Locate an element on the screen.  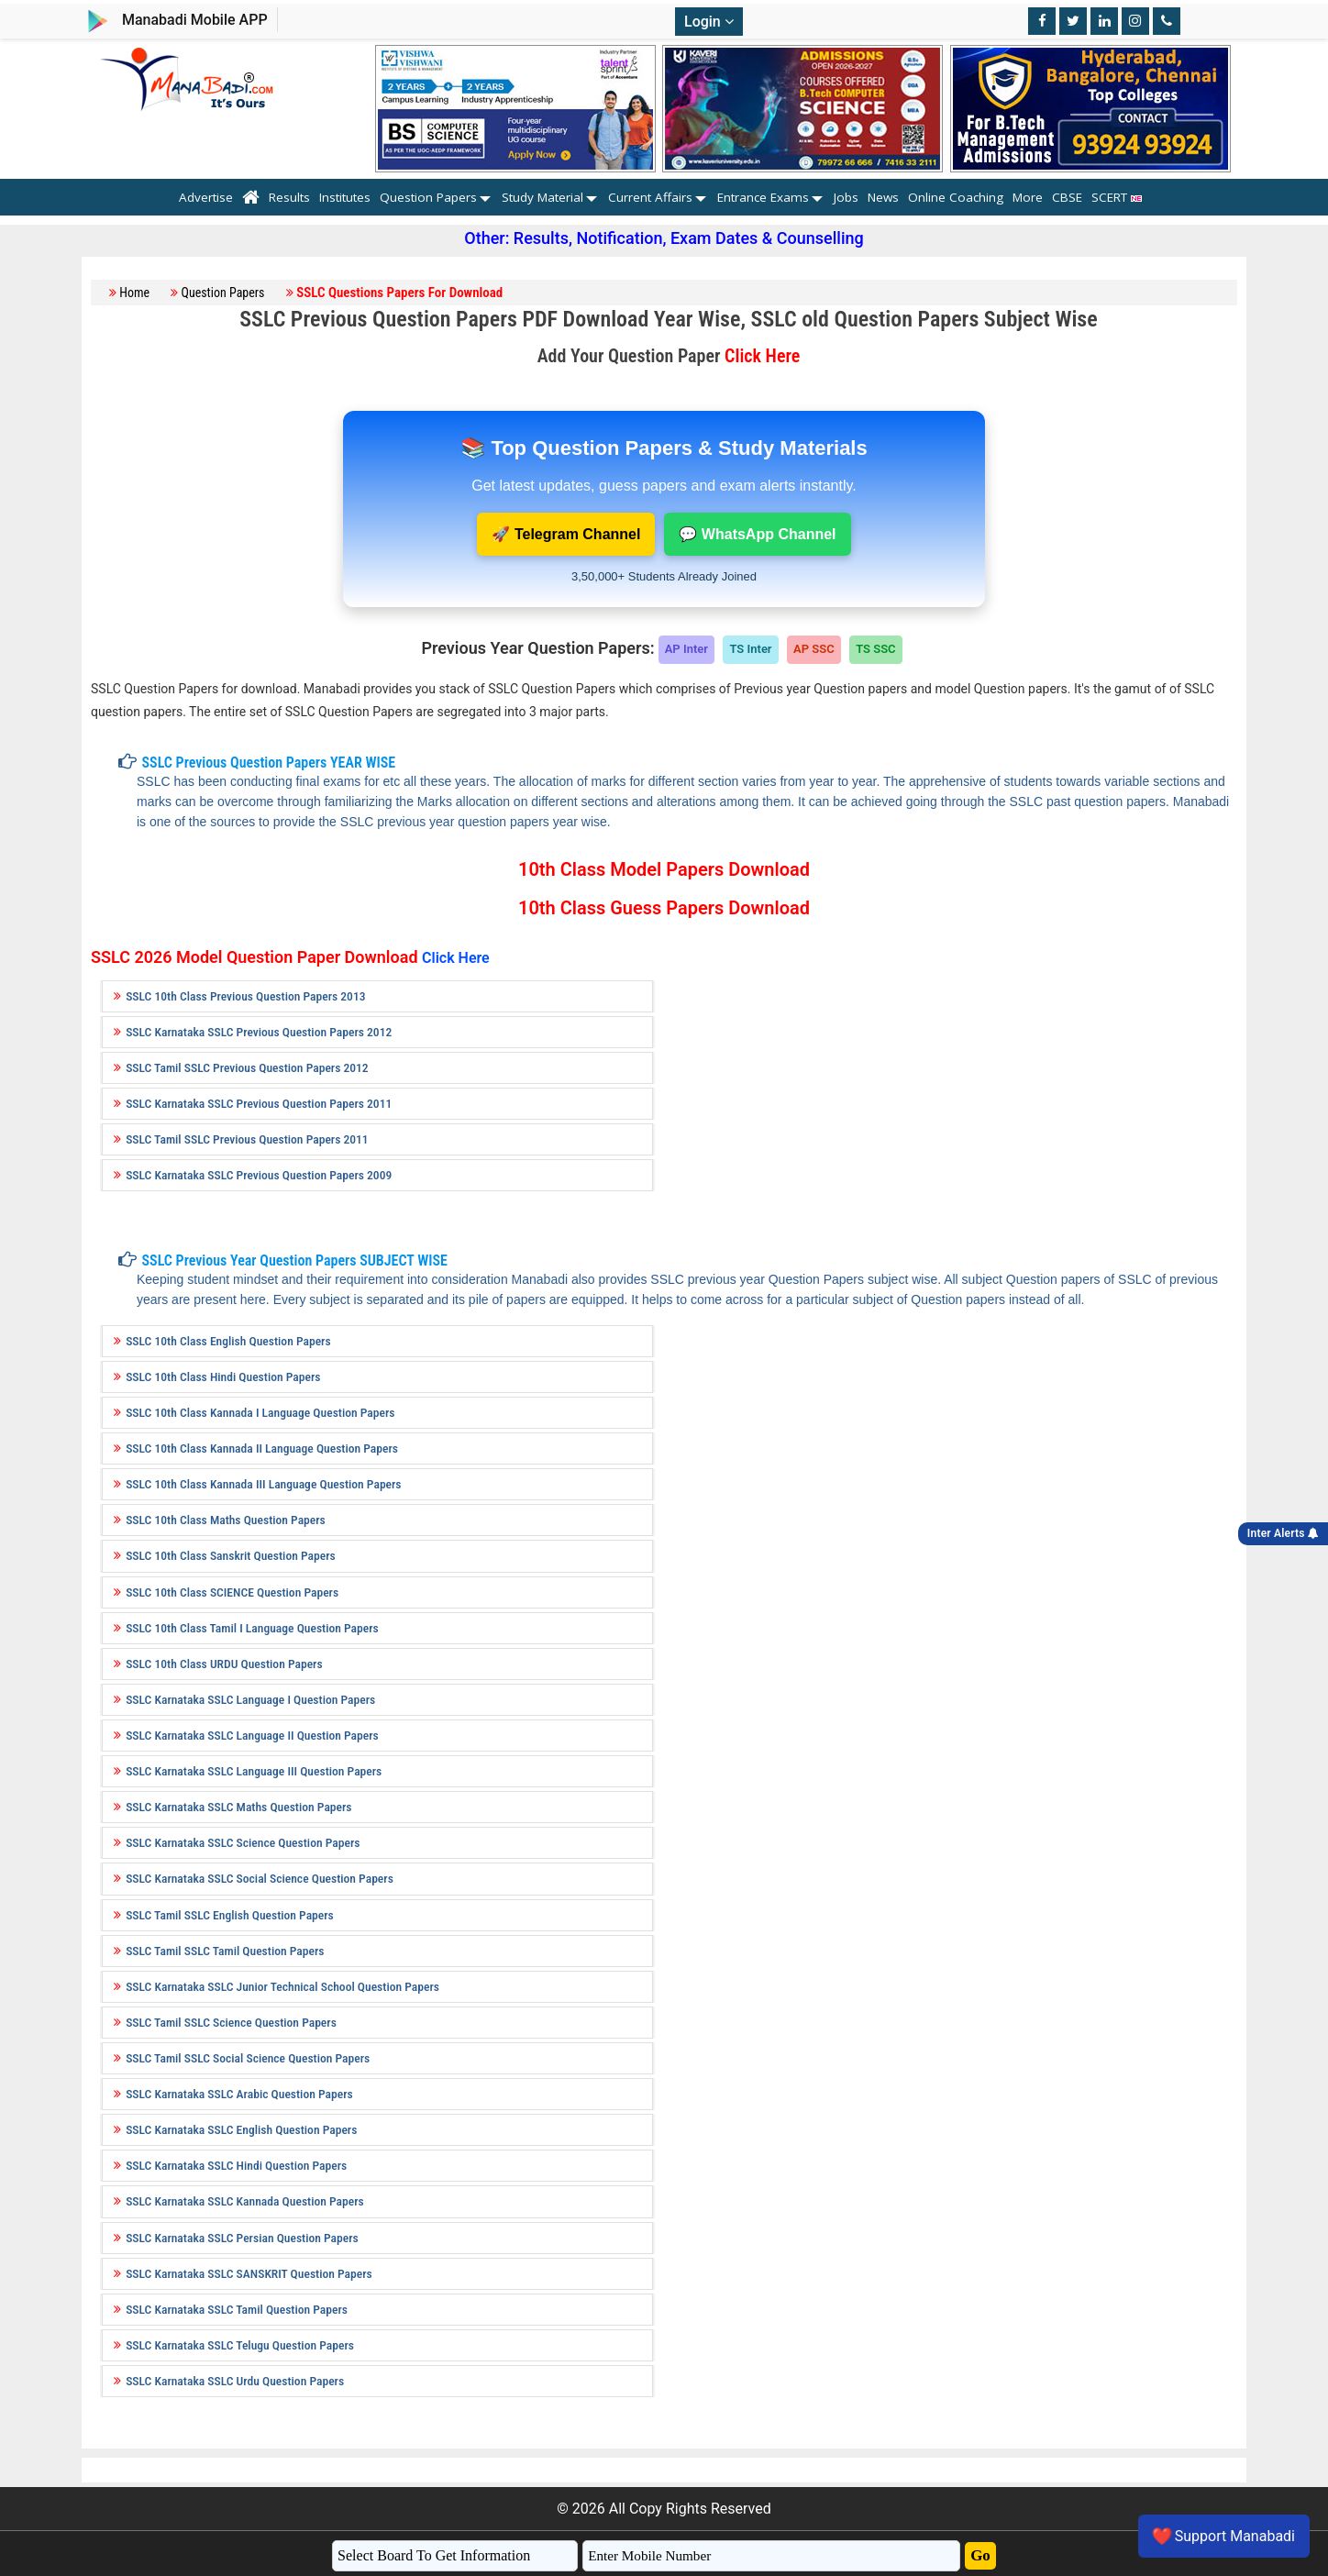
Manabadi Mobile APP is located at coordinates (195, 19).